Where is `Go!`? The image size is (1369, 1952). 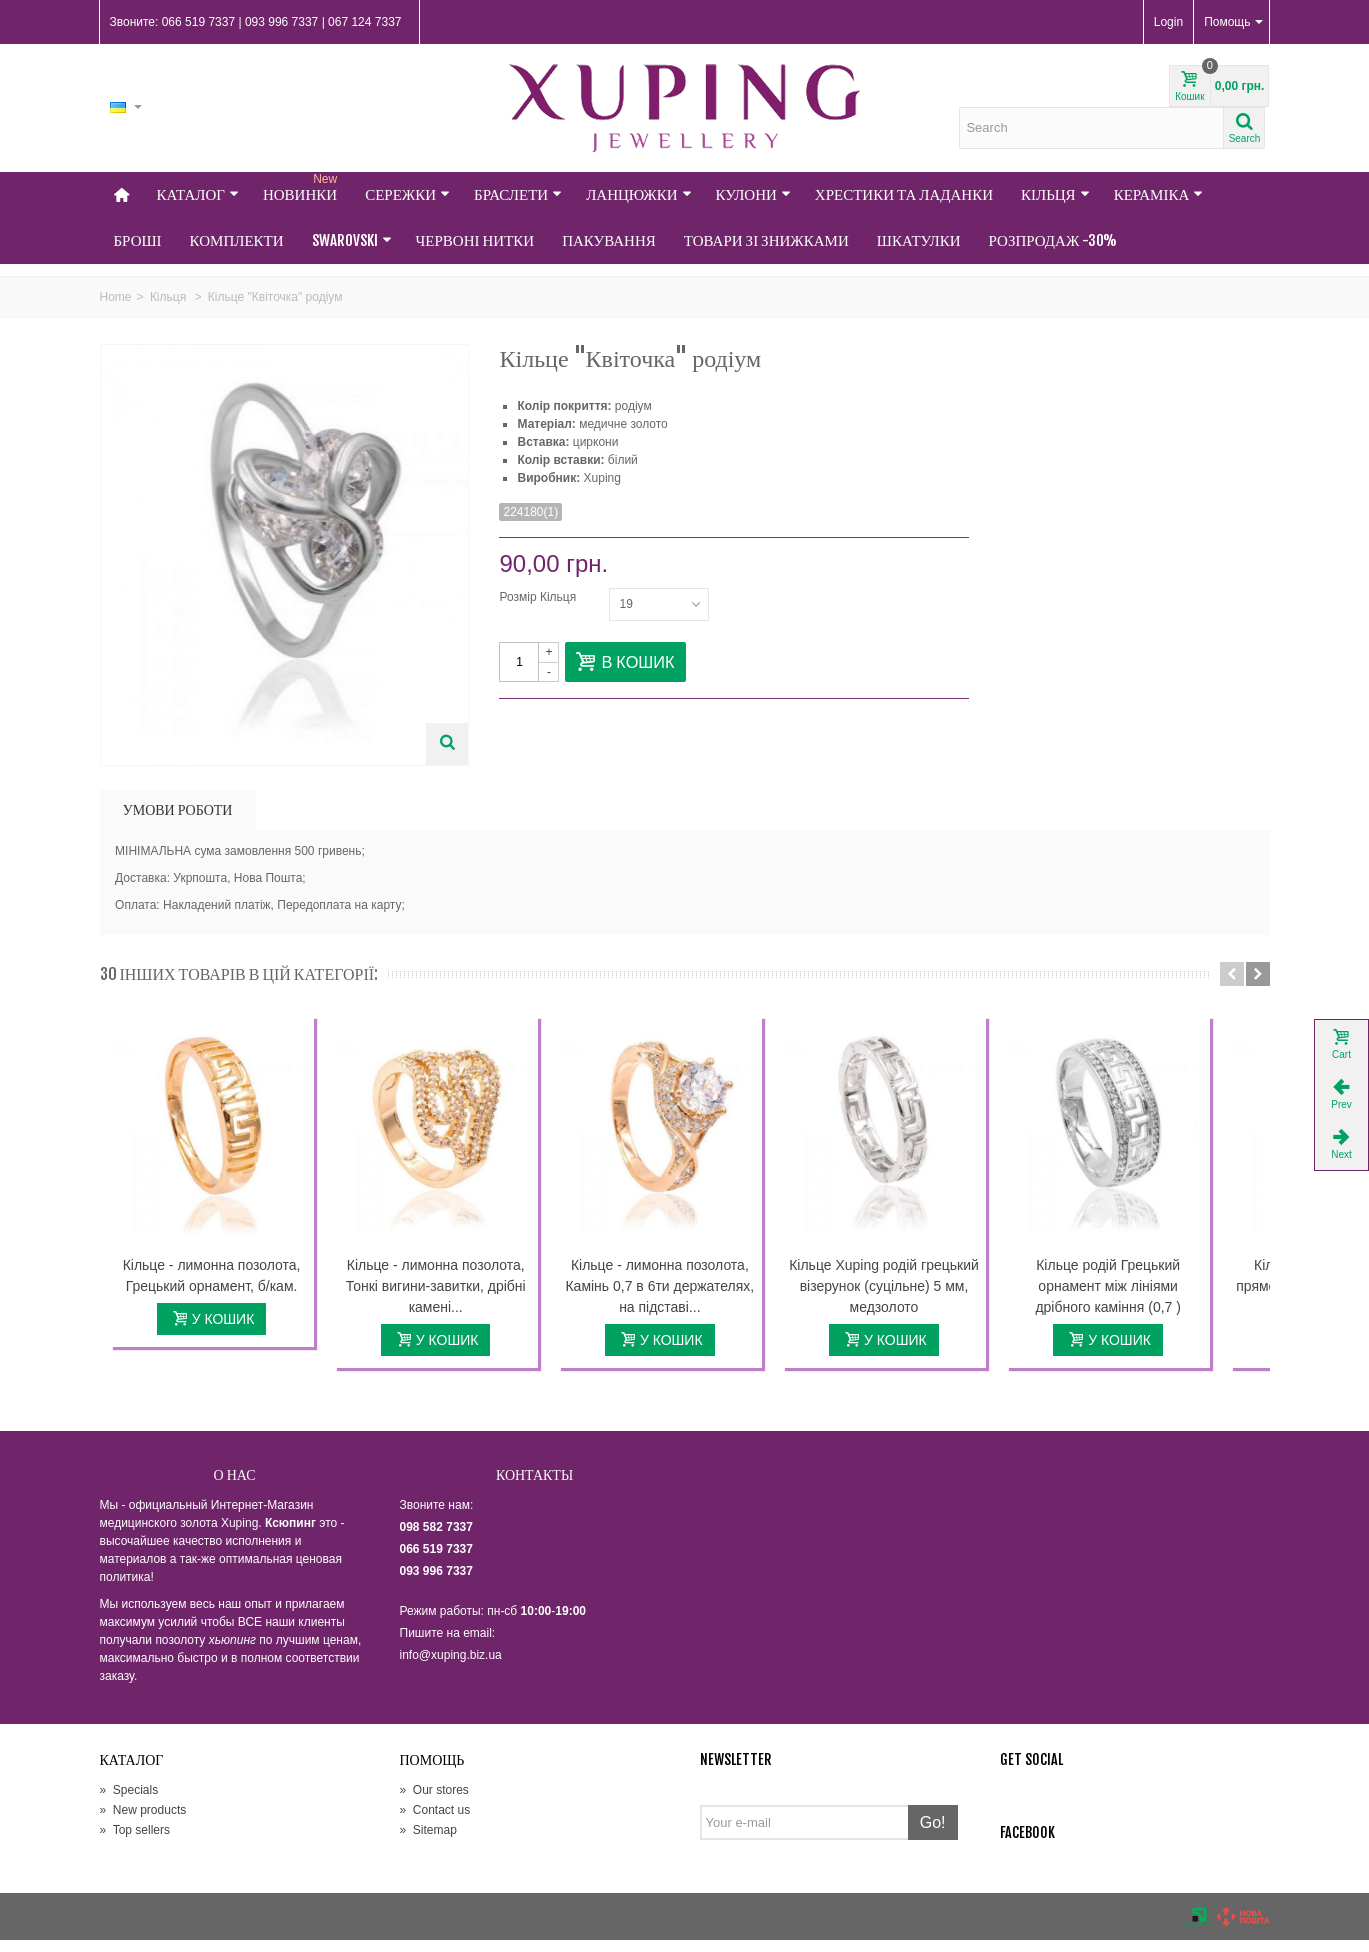 Go! is located at coordinates (933, 1833).